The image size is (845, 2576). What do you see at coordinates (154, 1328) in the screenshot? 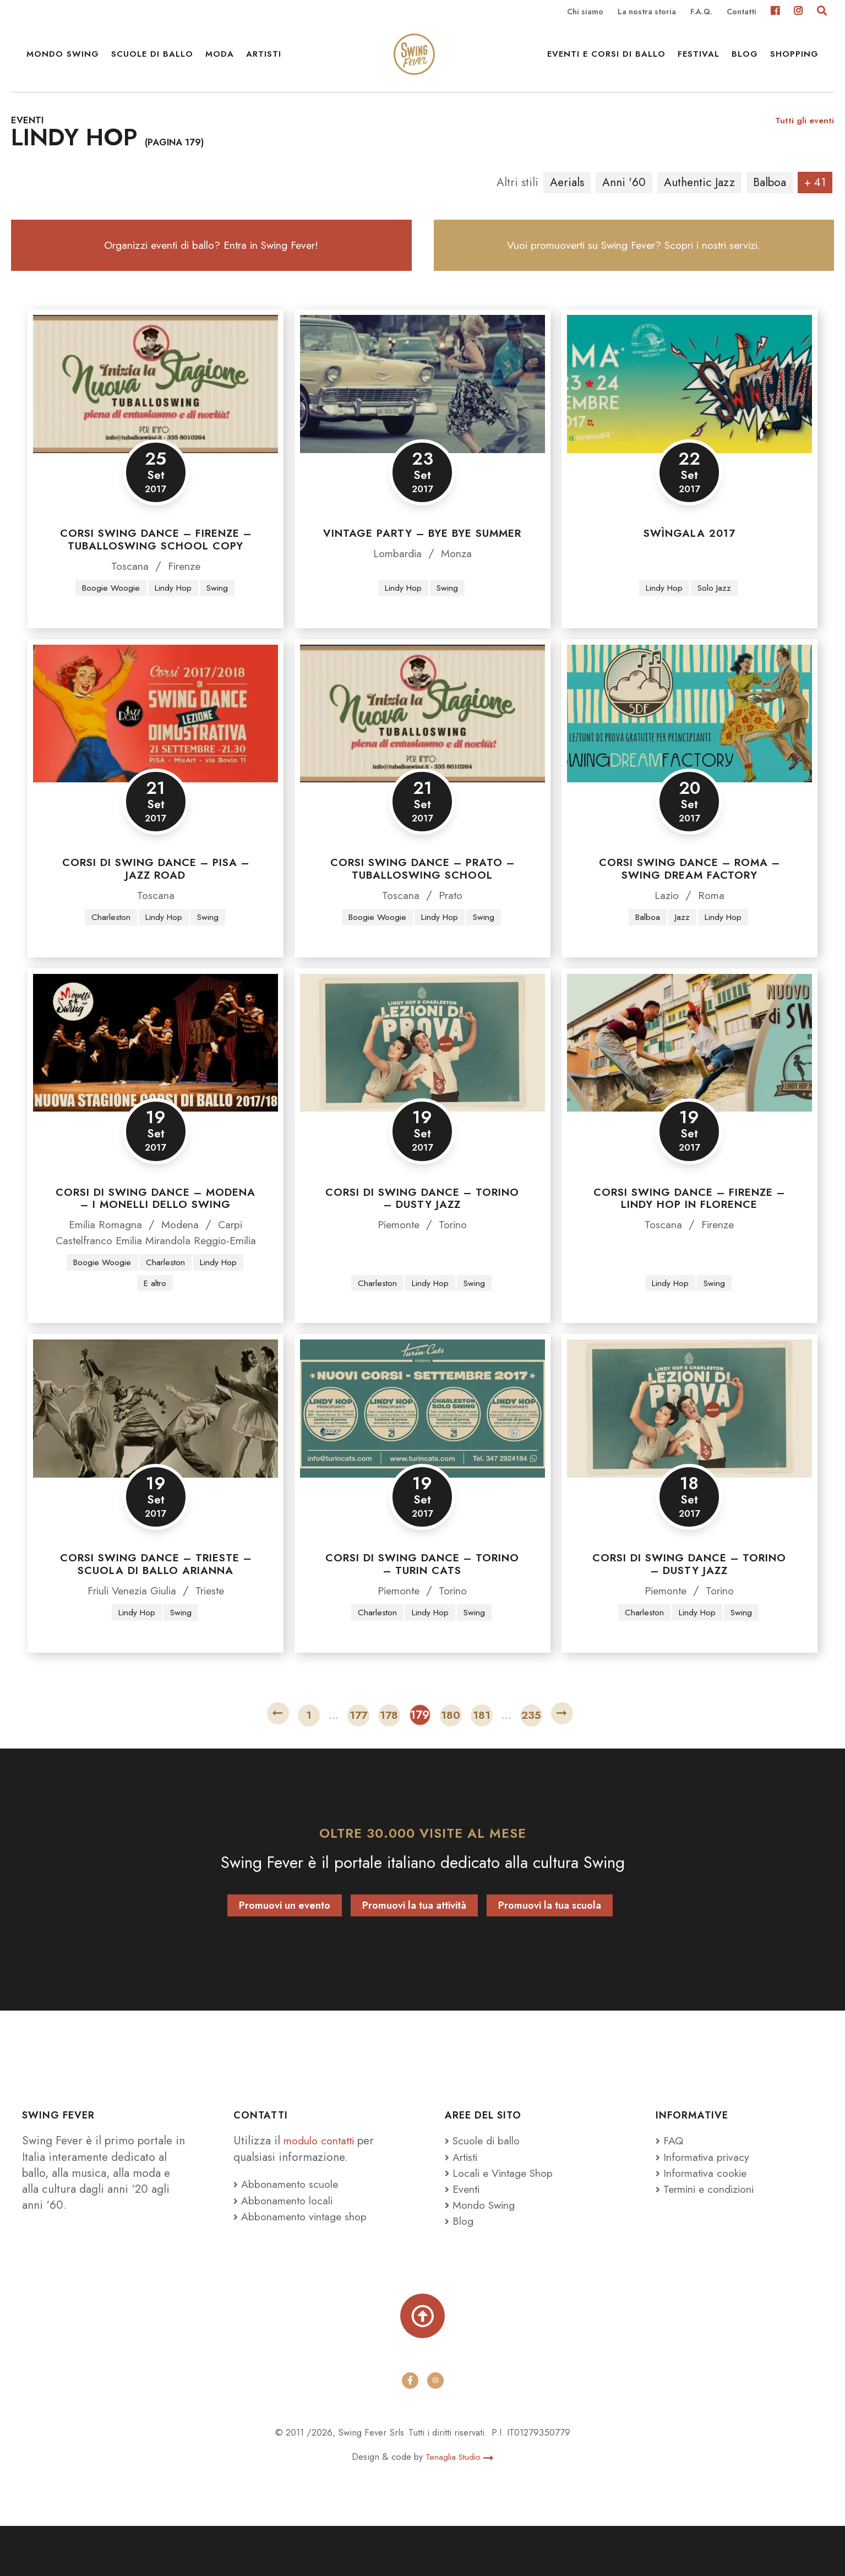
I see `E altro` at bounding box center [154, 1328].